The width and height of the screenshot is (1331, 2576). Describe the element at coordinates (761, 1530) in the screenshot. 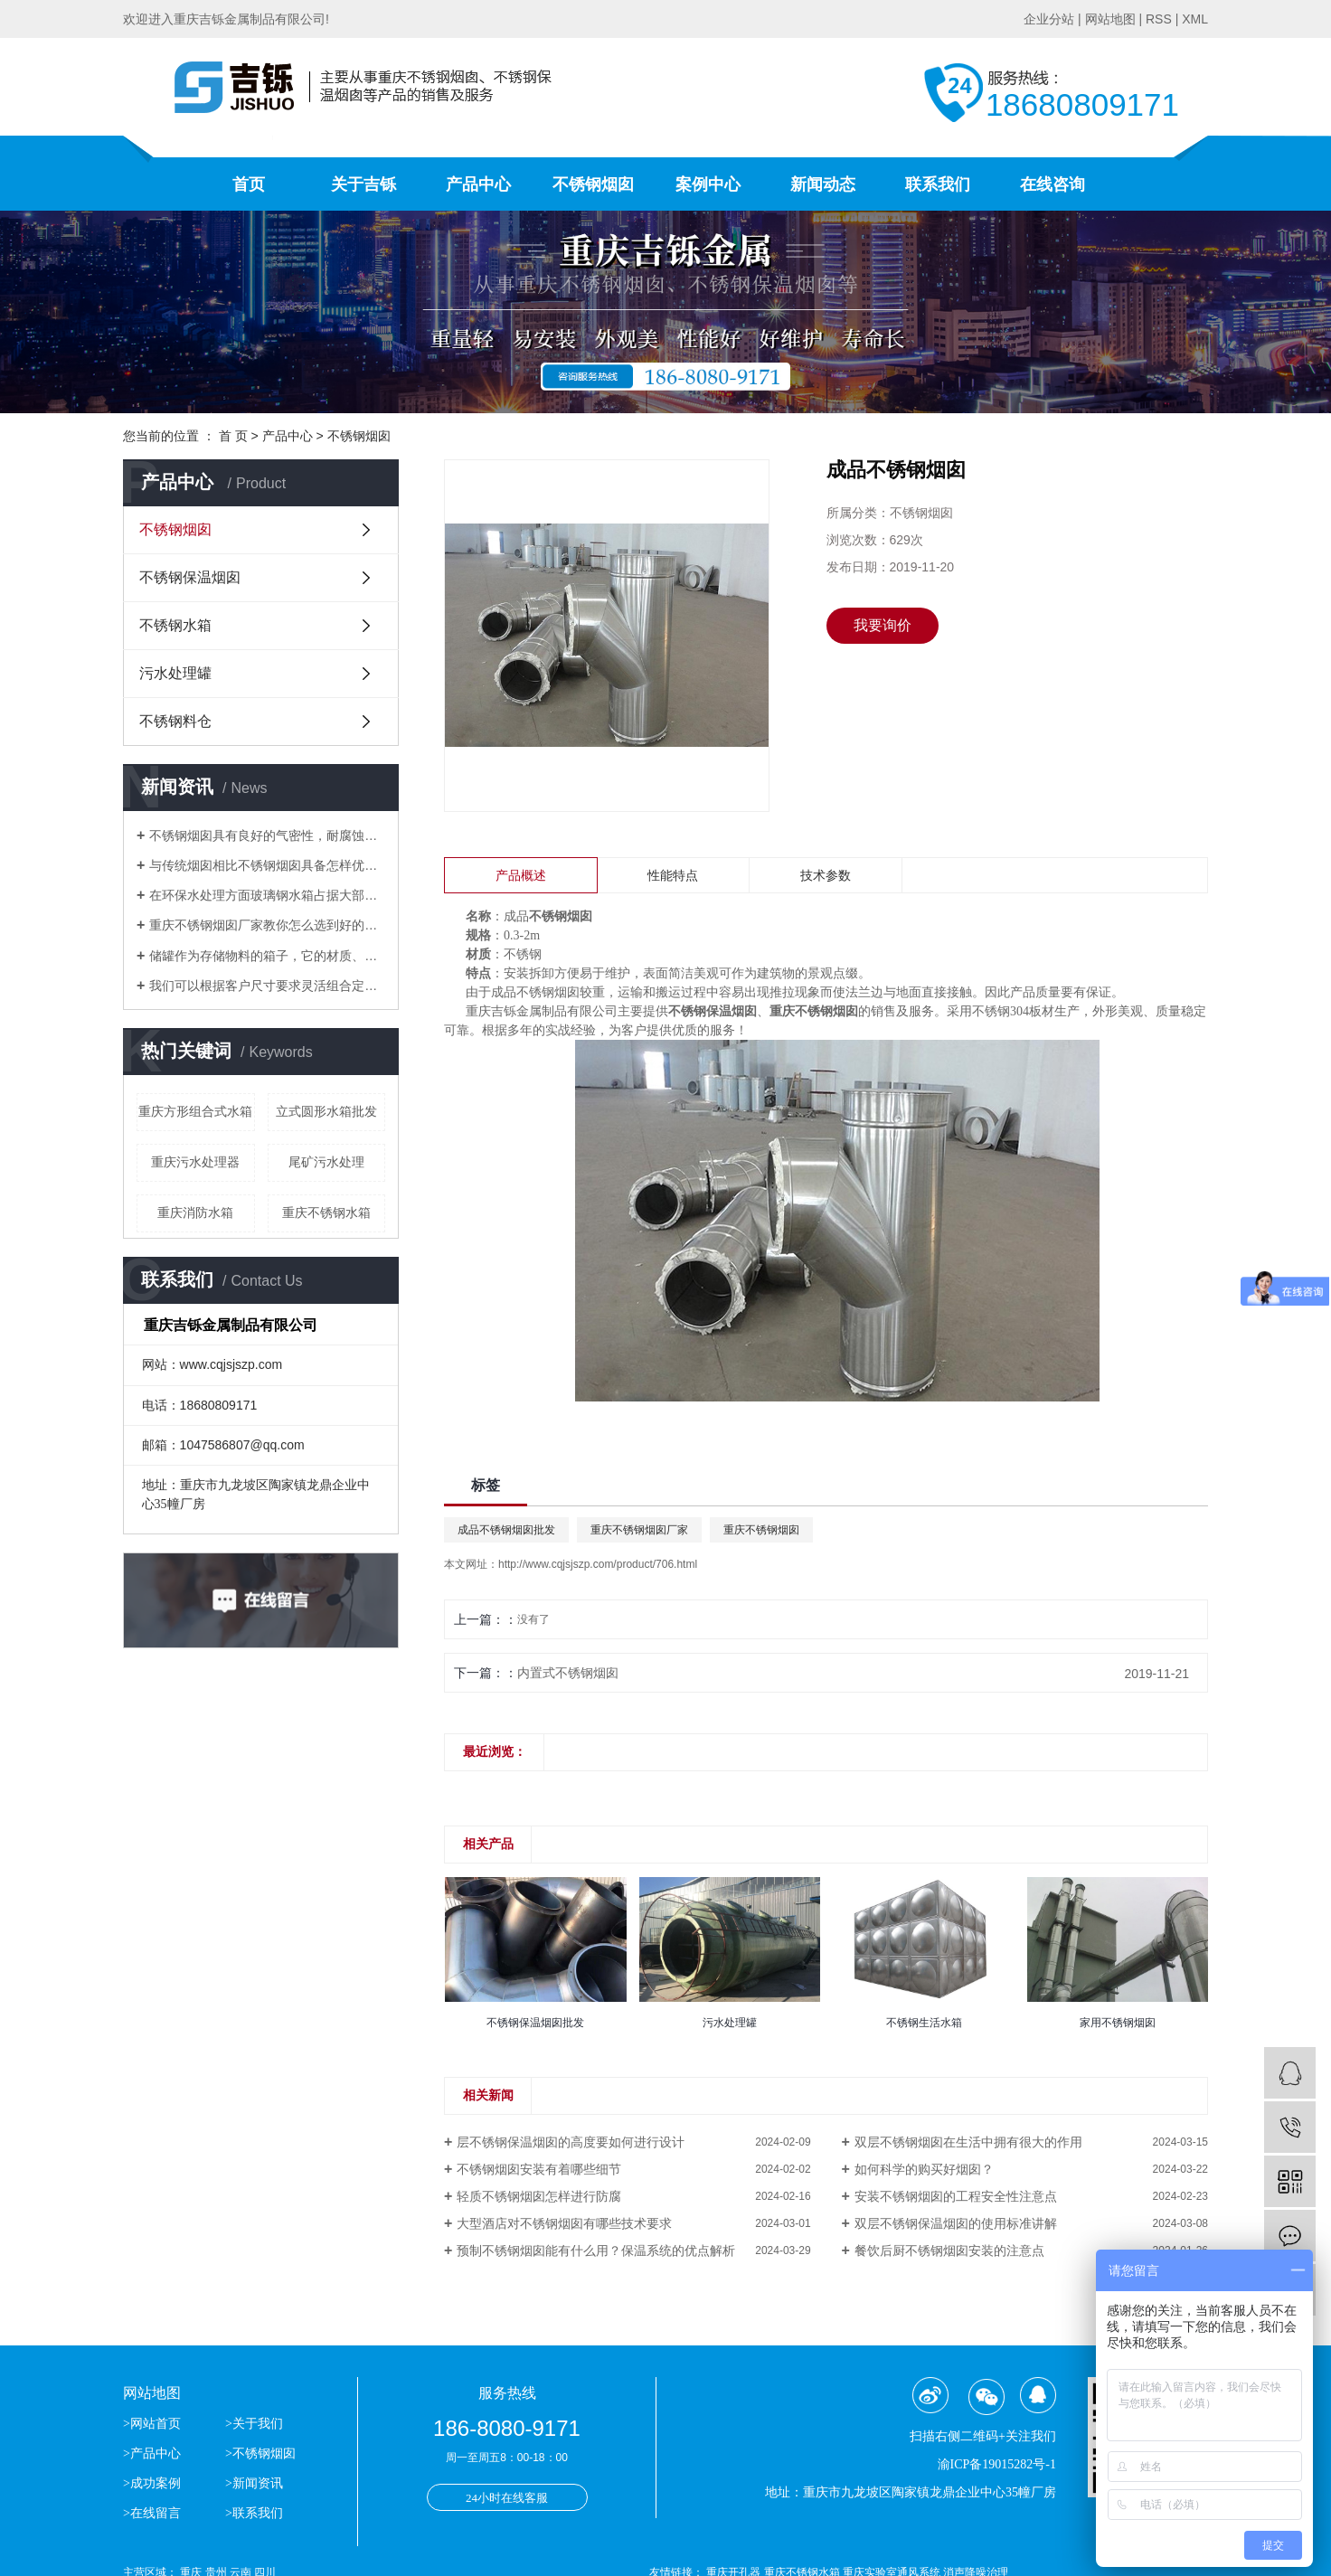

I see `重庆不锈钢烟囱` at that location.